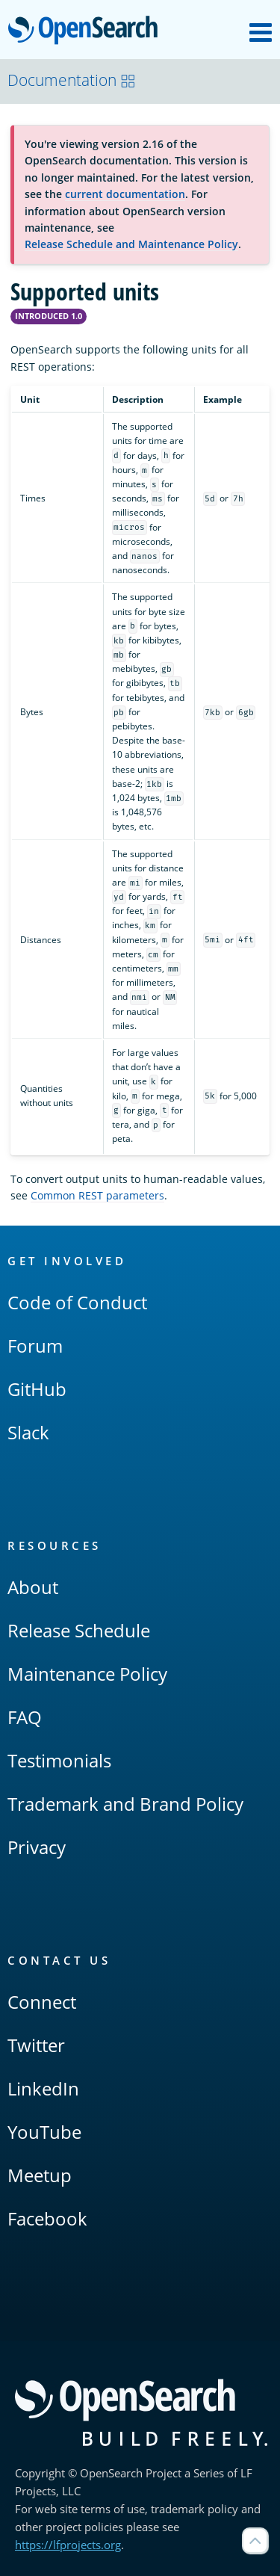 This screenshot has width=280, height=2576. Describe the element at coordinates (36, 1847) in the screenshot. I see `Privacy` at that location.